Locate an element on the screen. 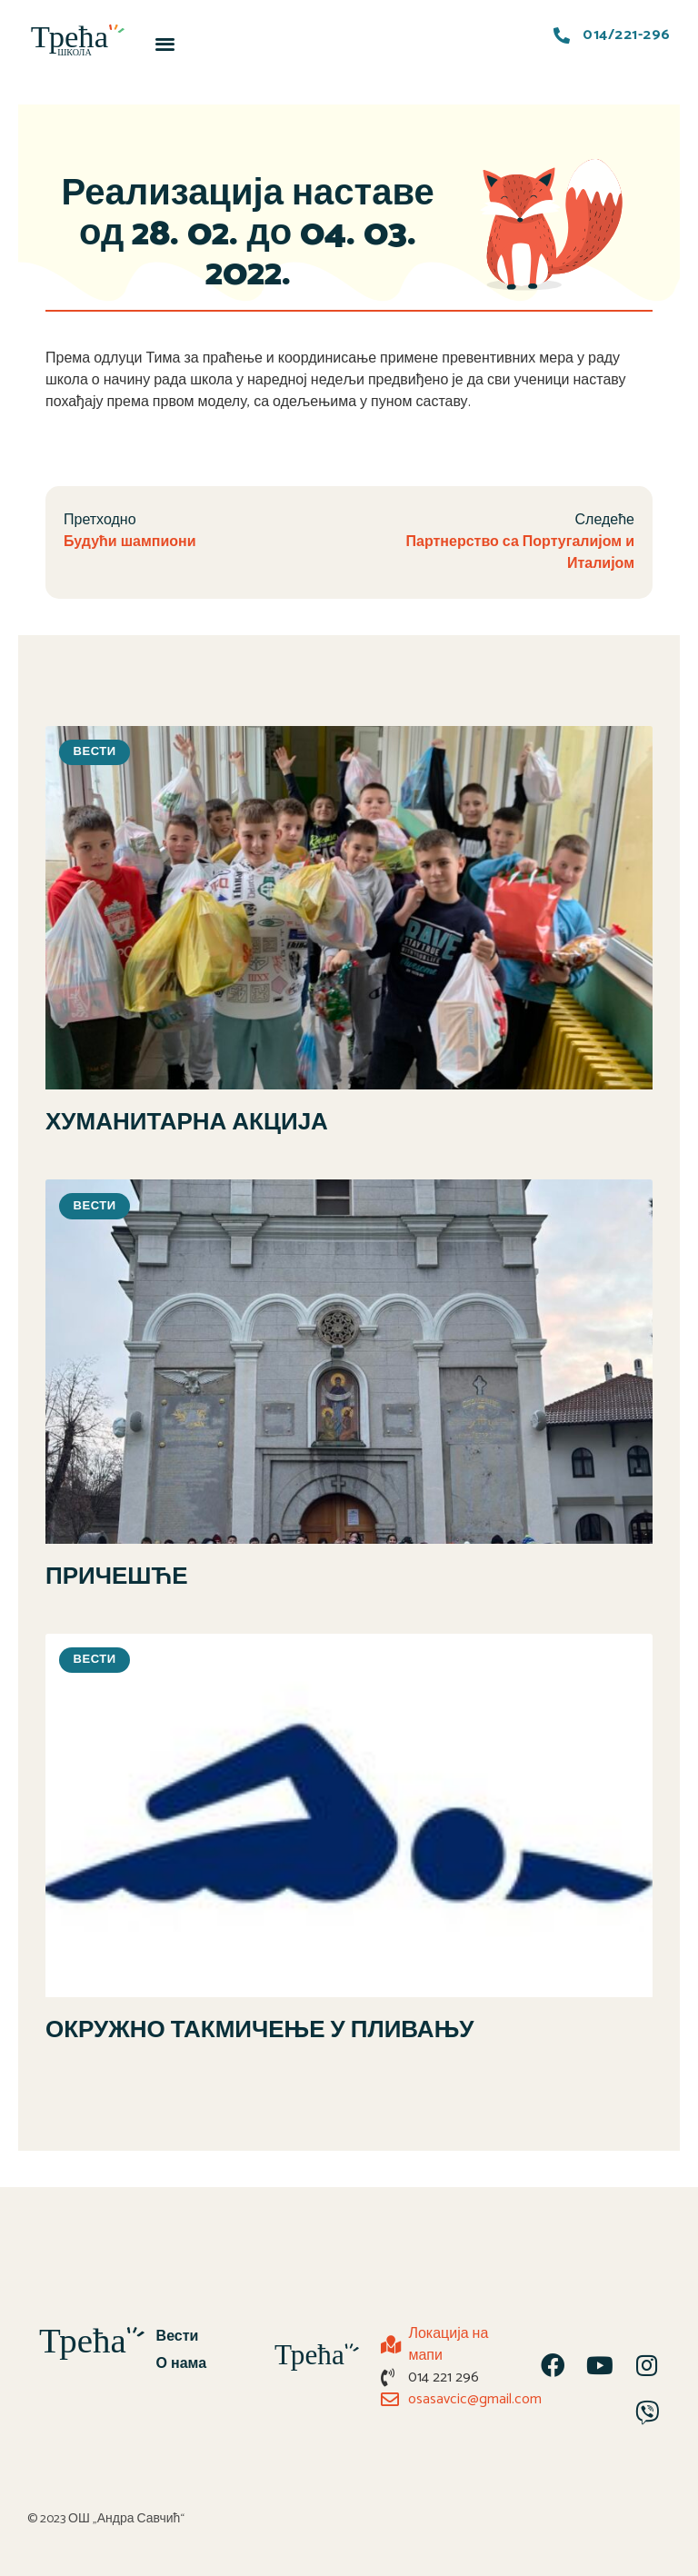 The image size is (698, 2576). ХУМАНИТАРНА АКЦИЈА is located at coordinates (186, 1122).